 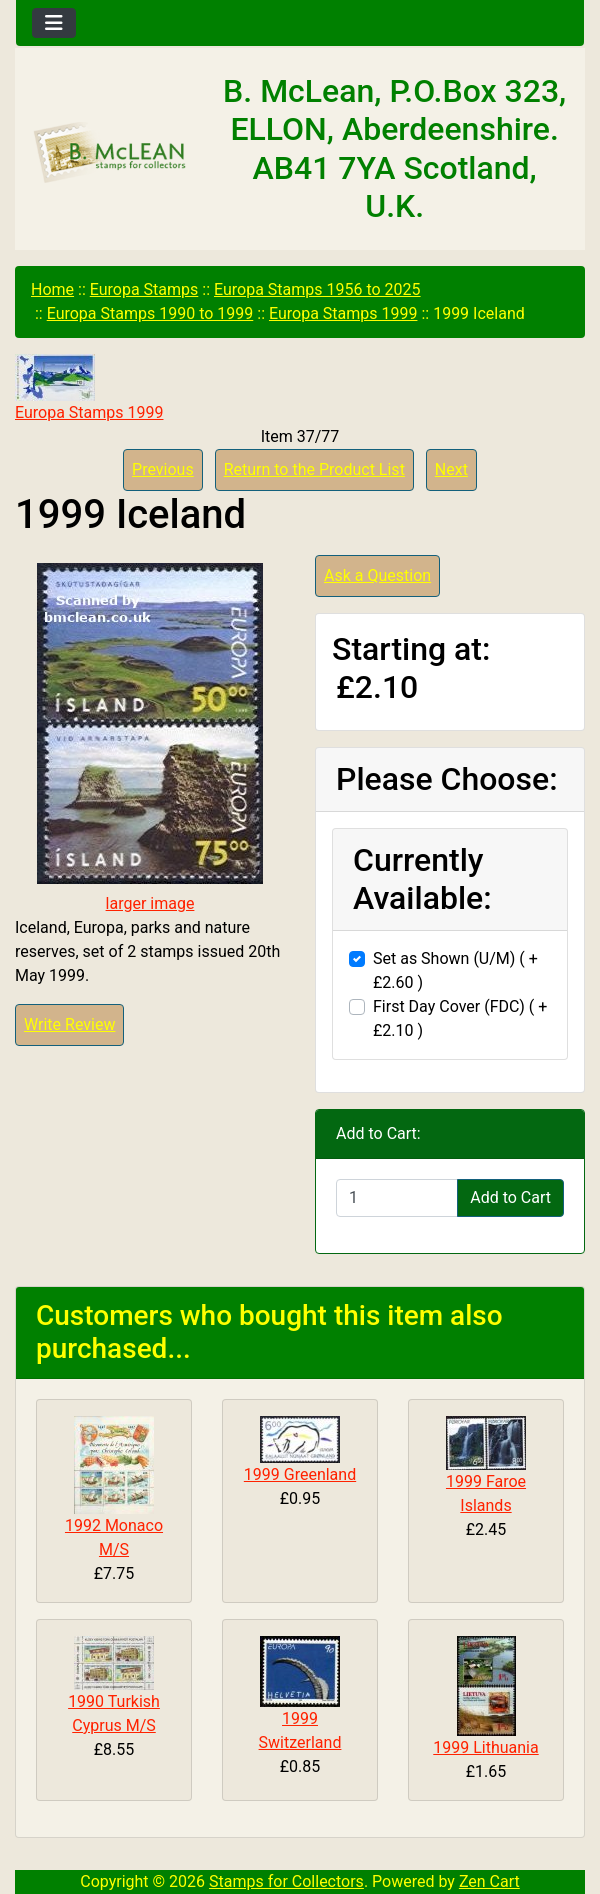 What do you see at coordinates (150, 313) in the screenshot?
I see `Europa Stamps 1990 to 1999` at bounding box center [150, 313].